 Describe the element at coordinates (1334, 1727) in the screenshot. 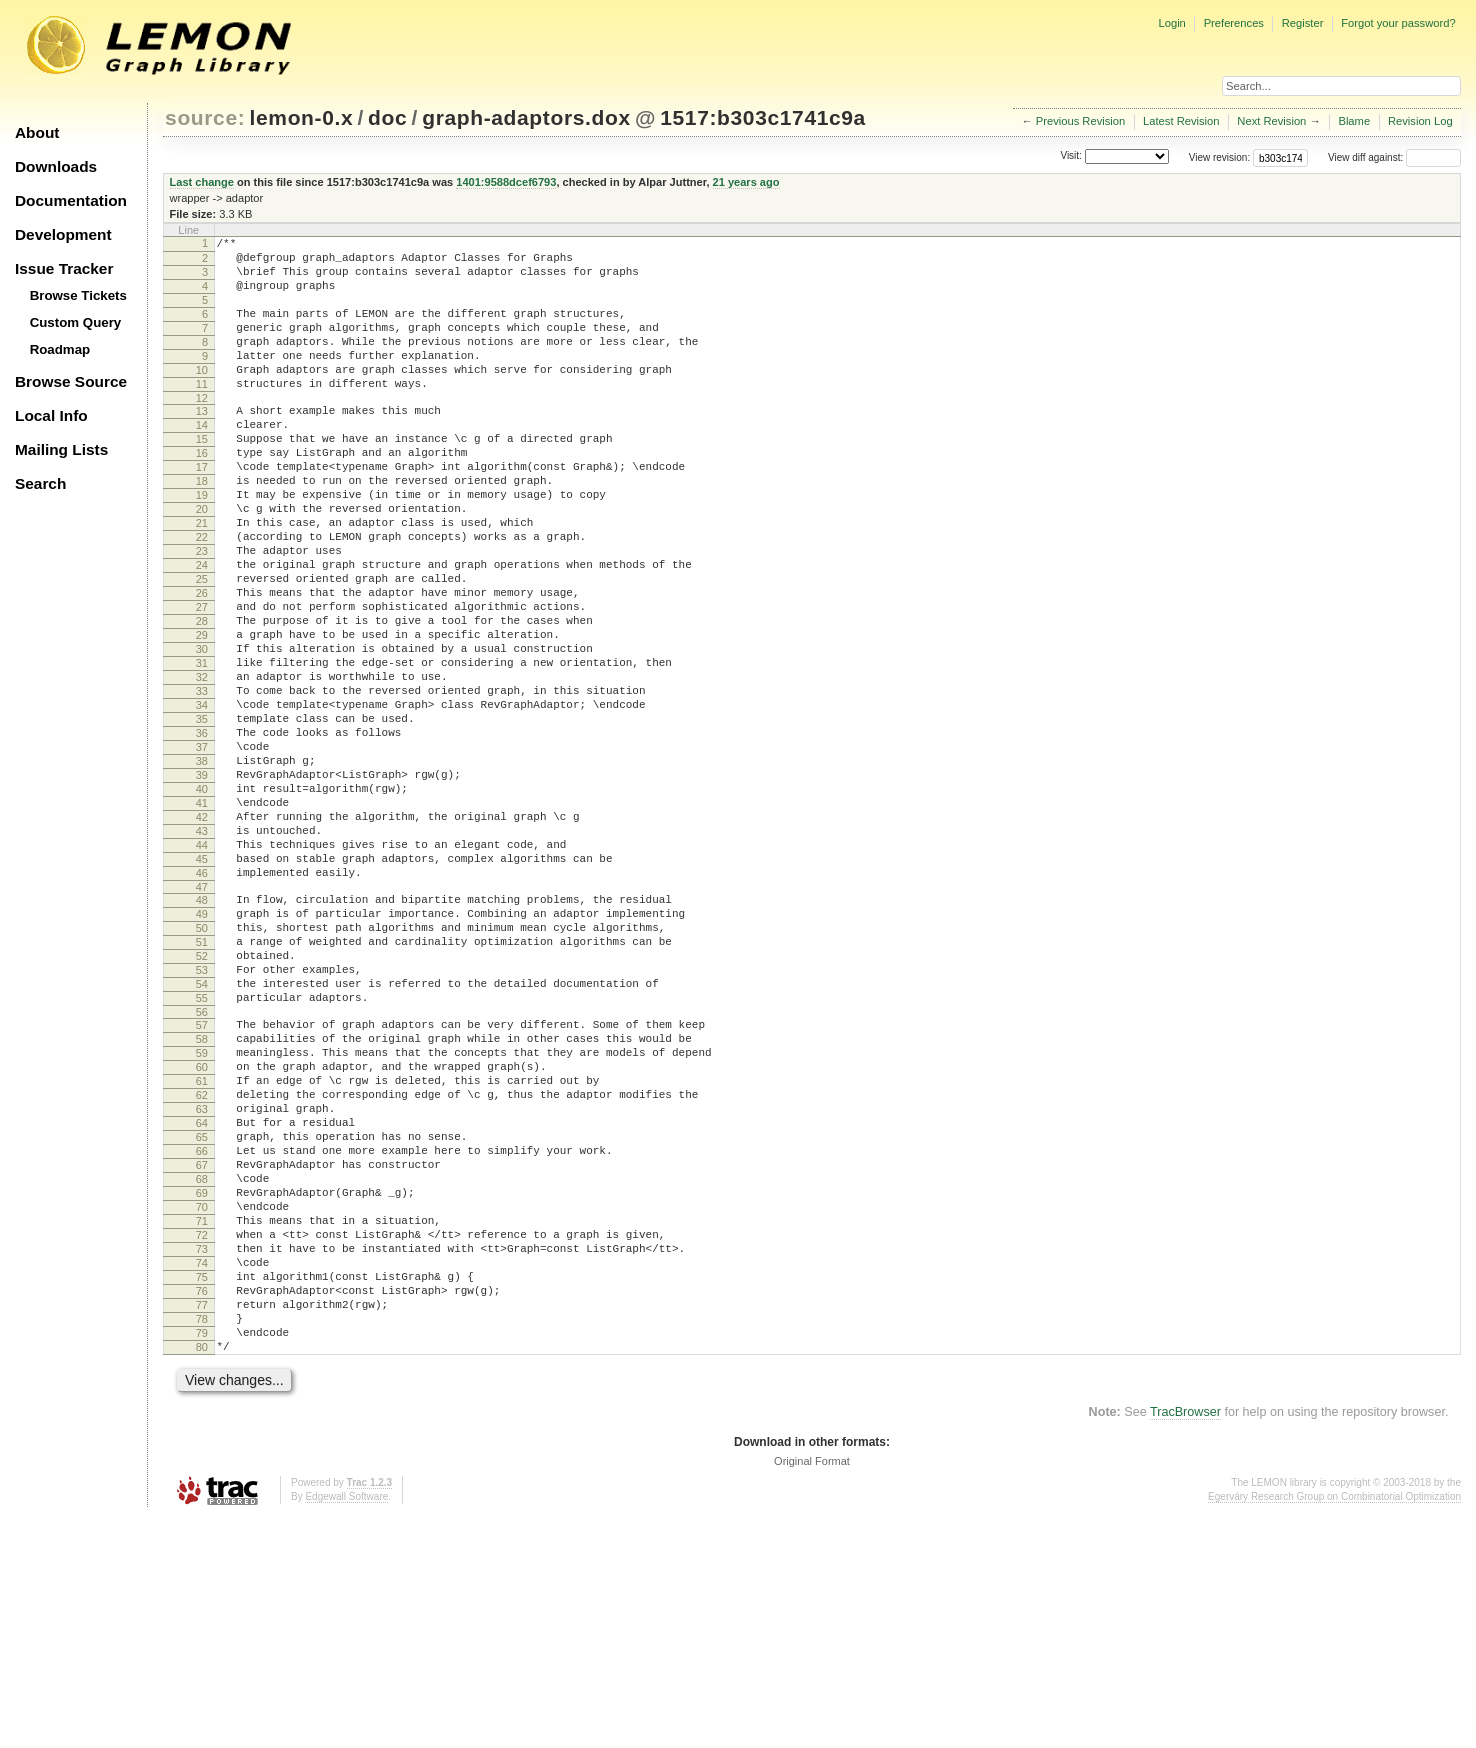

I see `Egerváry Research Group on Combinatorial Optimization` at that location.